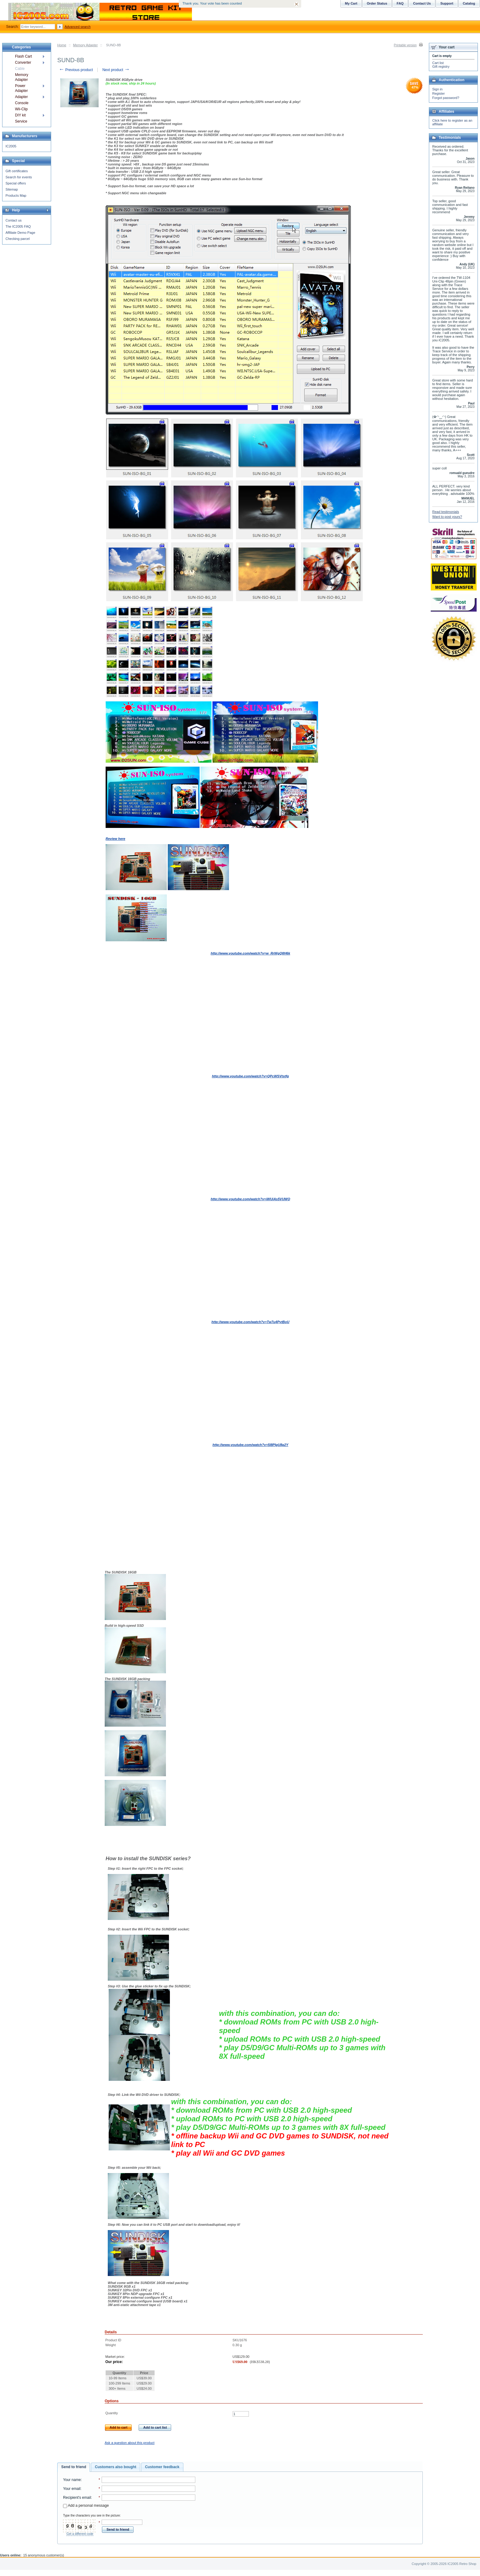 Image resolution: width=480 pixels, height=2576 pixels. I want to click on Forgot password?, so click(445, 98).